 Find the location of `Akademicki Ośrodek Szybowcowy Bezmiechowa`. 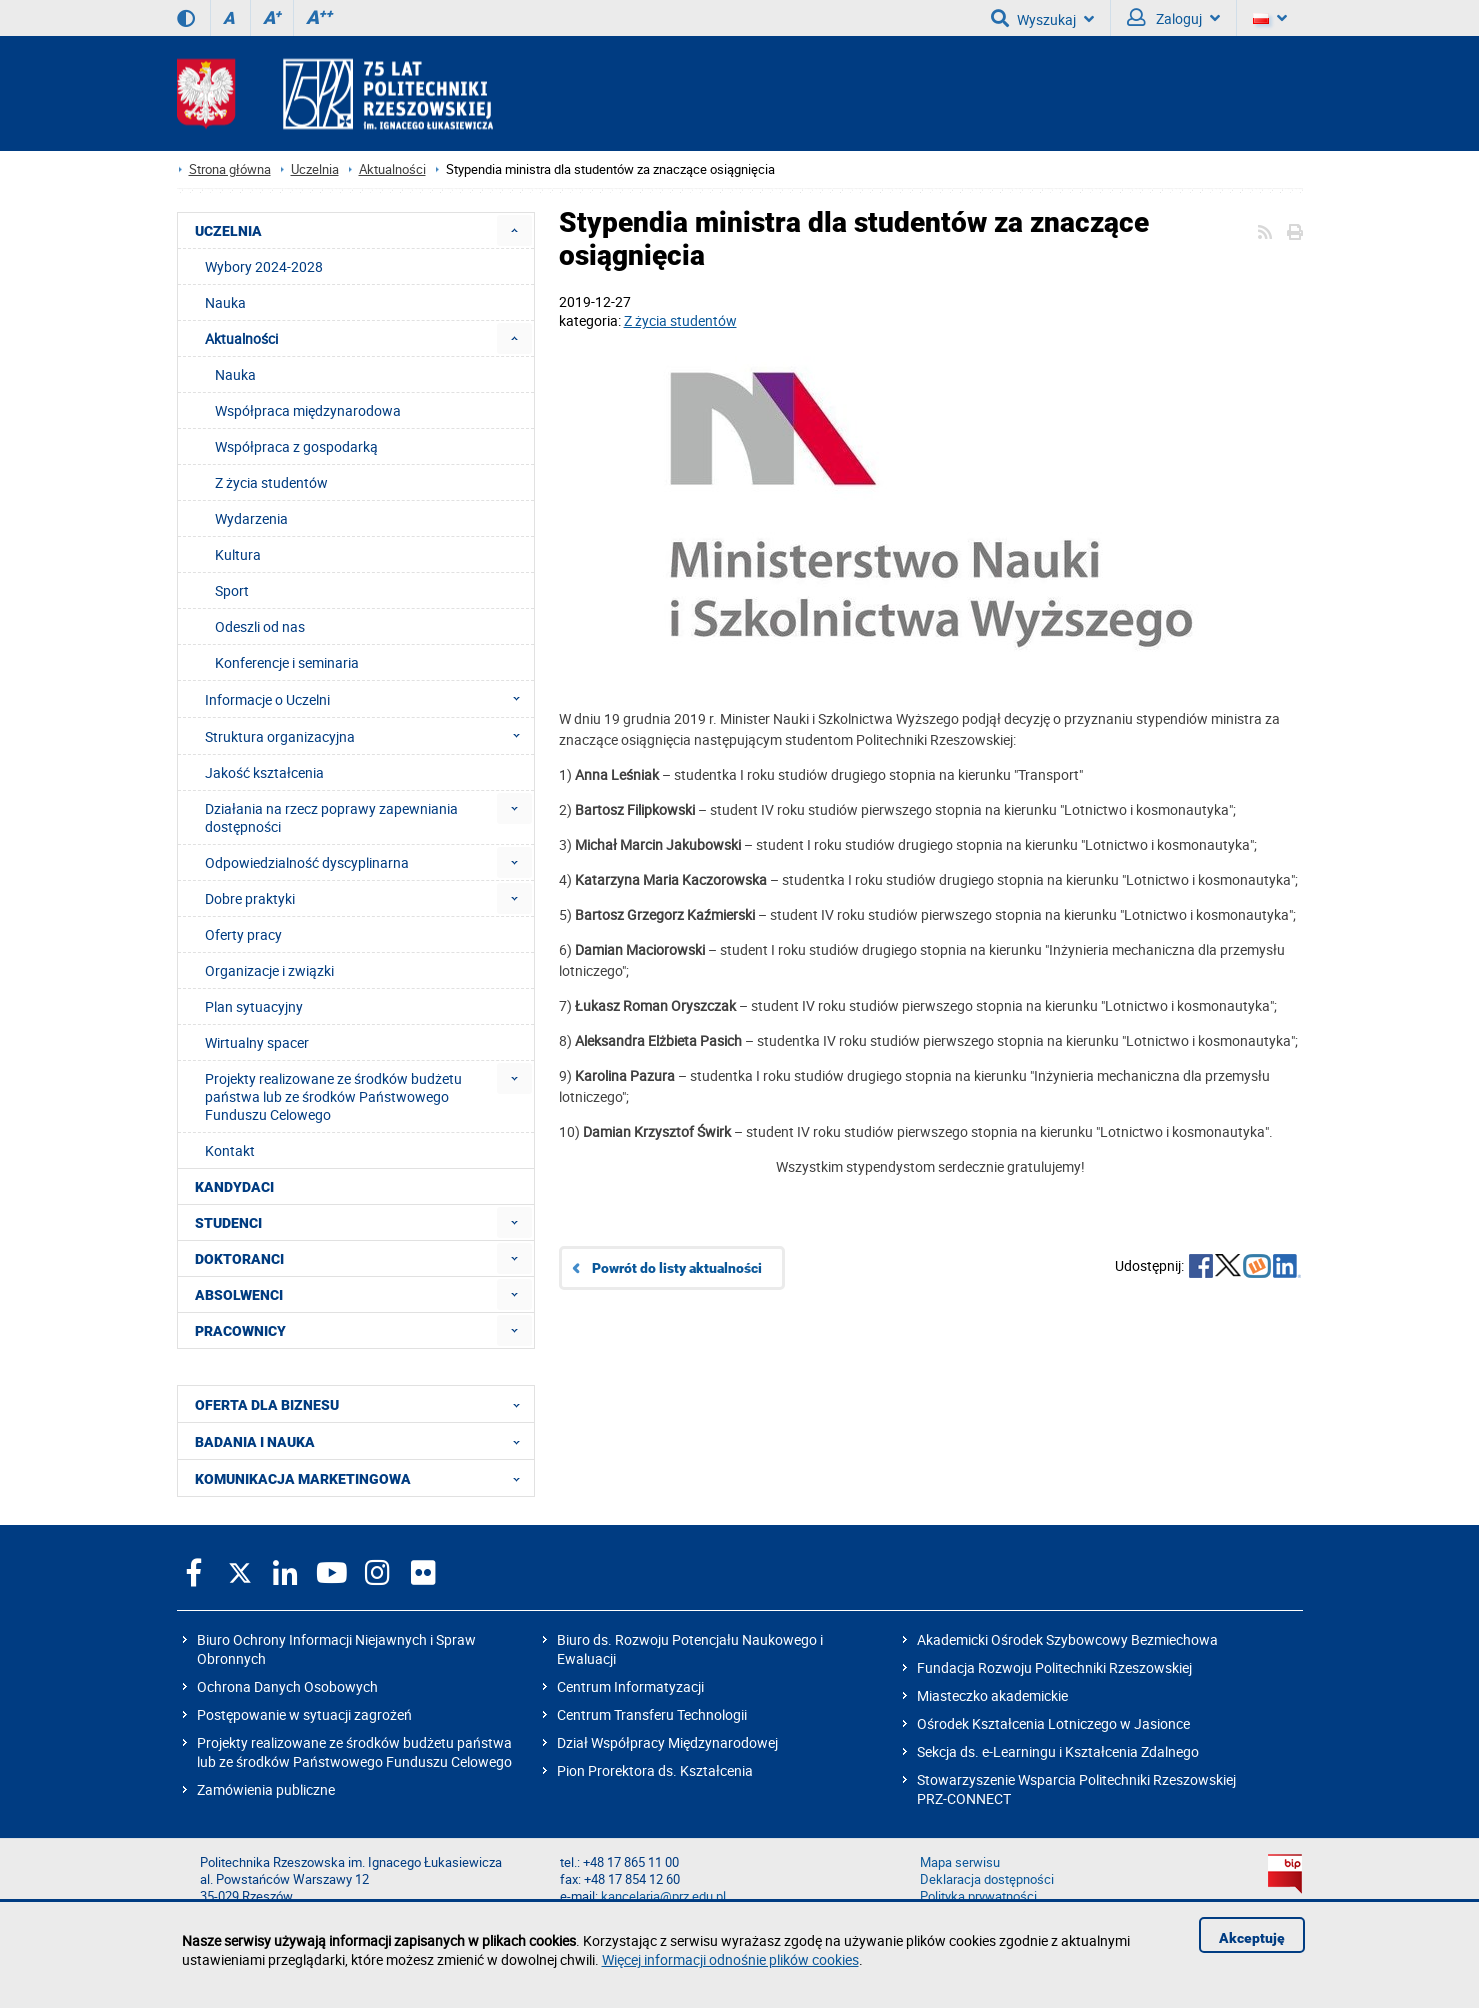

Akademicki Ośrodek Szybowcowy Bezmiechowa is located at coordinates (1067, 1639).